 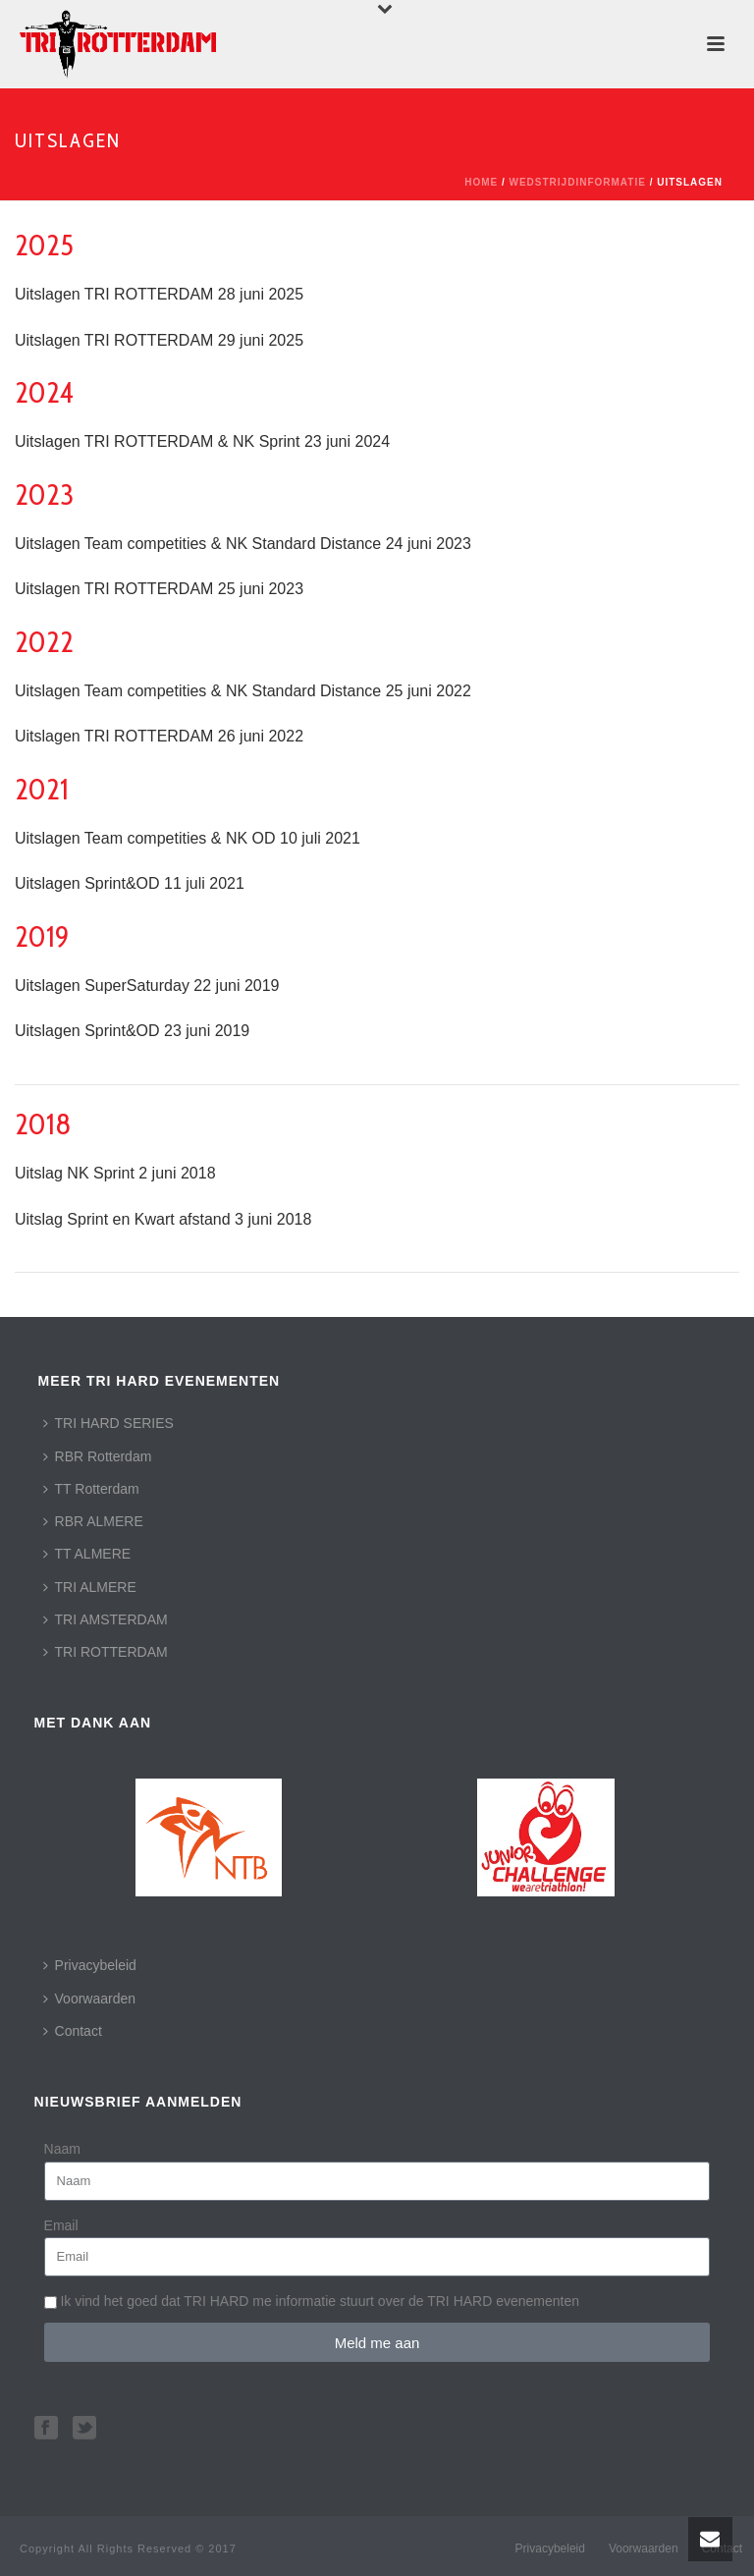 What do you see at coordinates (72, 2031) in the screenshot?
I see `Contact` at bounding box center [72, 2031].